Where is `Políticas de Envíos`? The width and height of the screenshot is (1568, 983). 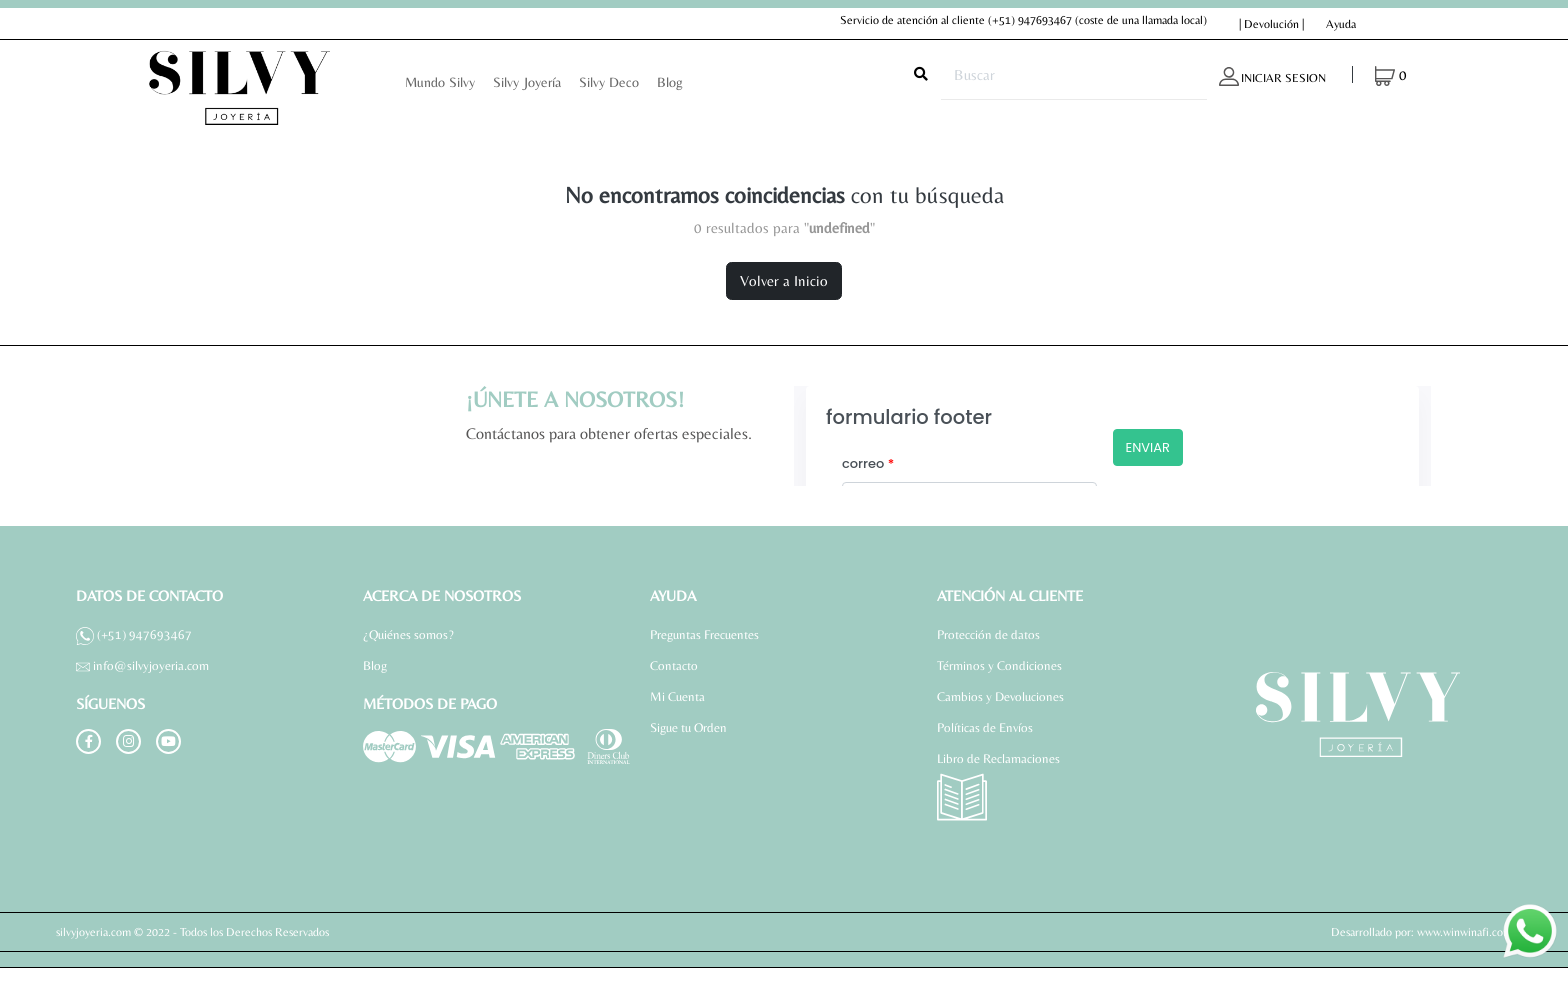
Políticas de Envíos is located at coordinates (985, 727).